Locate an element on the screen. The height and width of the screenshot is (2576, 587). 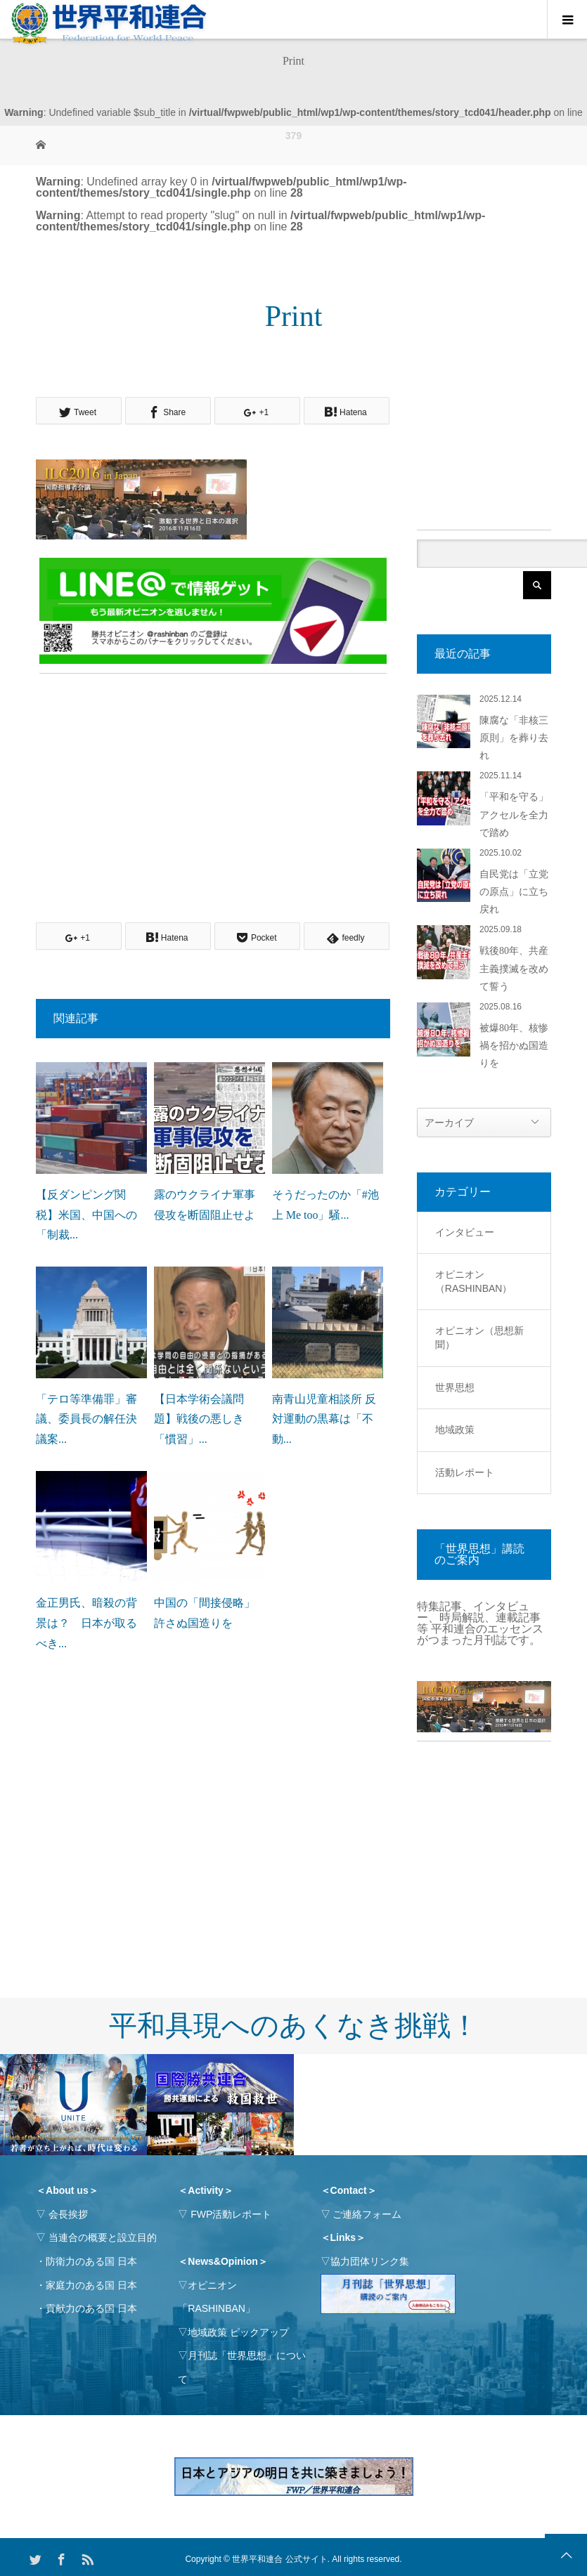
協力団体リンク集 is located at coordinates (369, 2261).